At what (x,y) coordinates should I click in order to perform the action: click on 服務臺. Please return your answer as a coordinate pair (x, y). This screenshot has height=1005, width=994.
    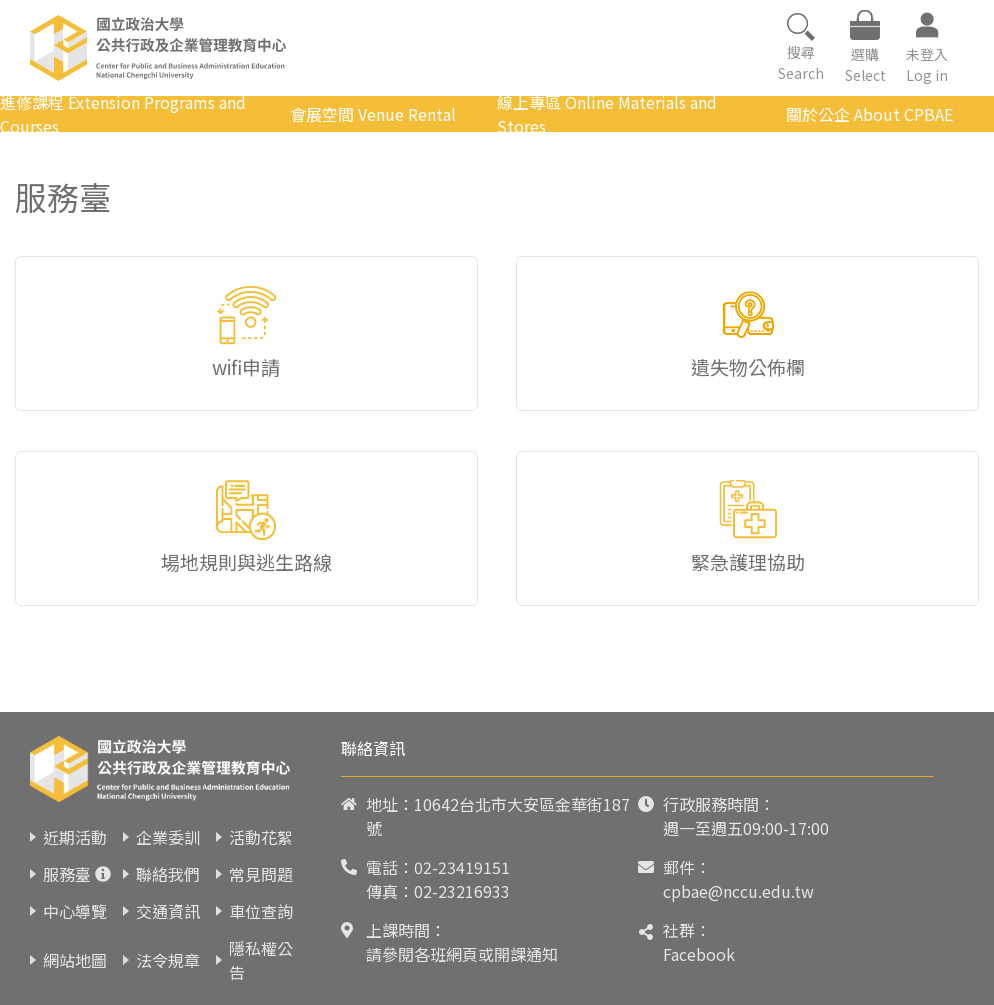
    Looking at the image, I should click on (67, 874).